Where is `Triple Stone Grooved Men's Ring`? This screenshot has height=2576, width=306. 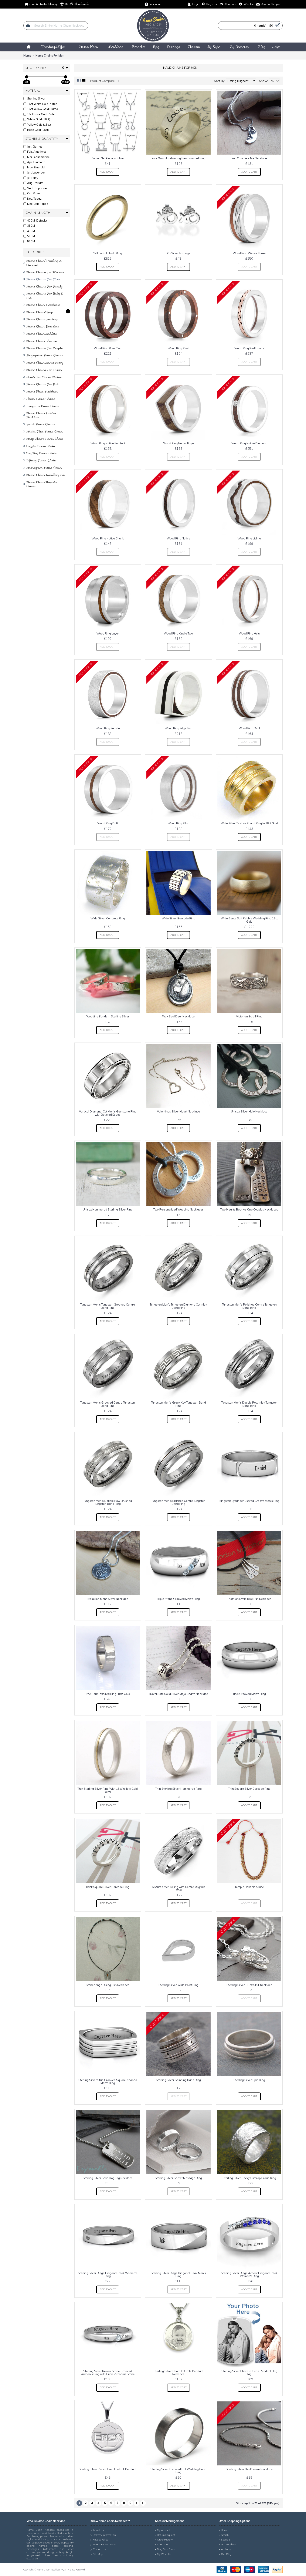
Triple Stone Grooved Men's Ring is located at coordinates (178, 1598).